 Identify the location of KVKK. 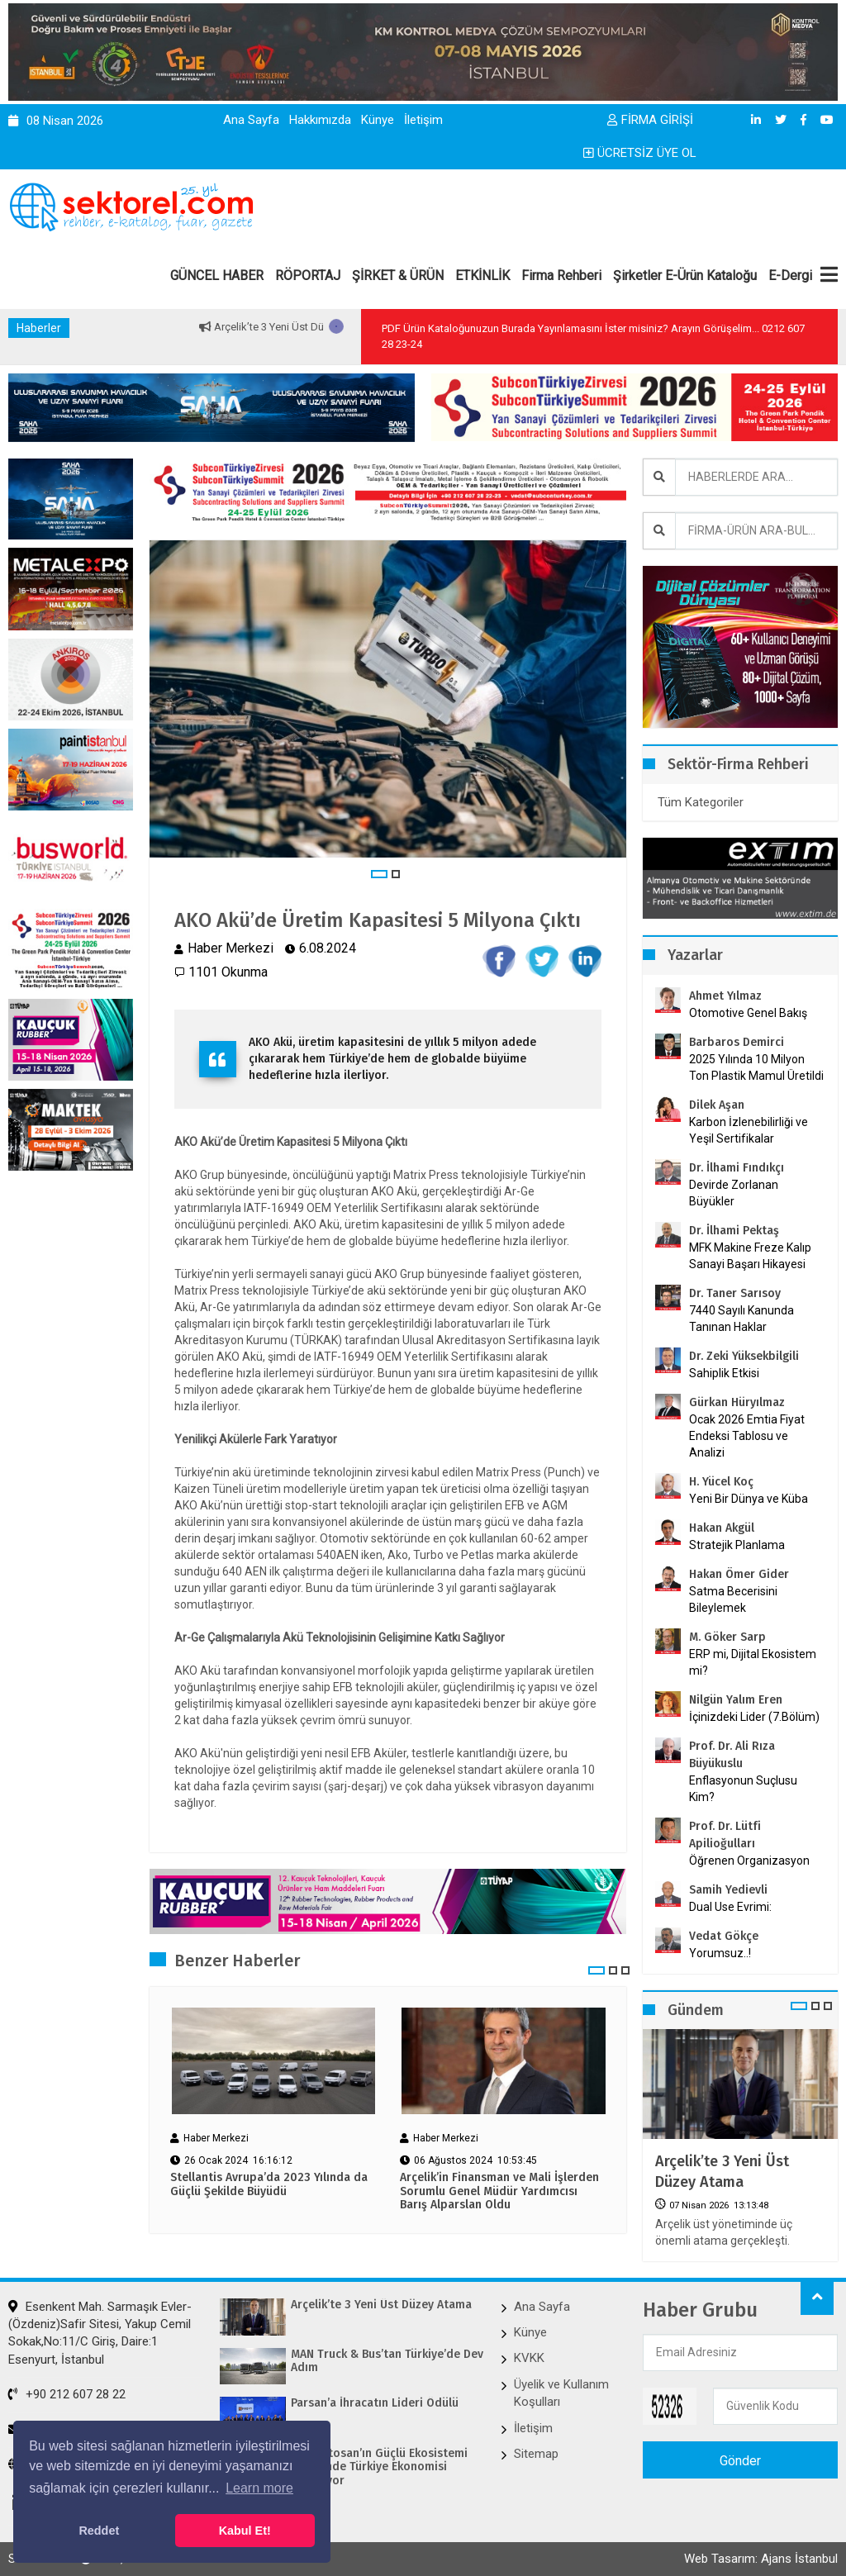
(529, 2357).